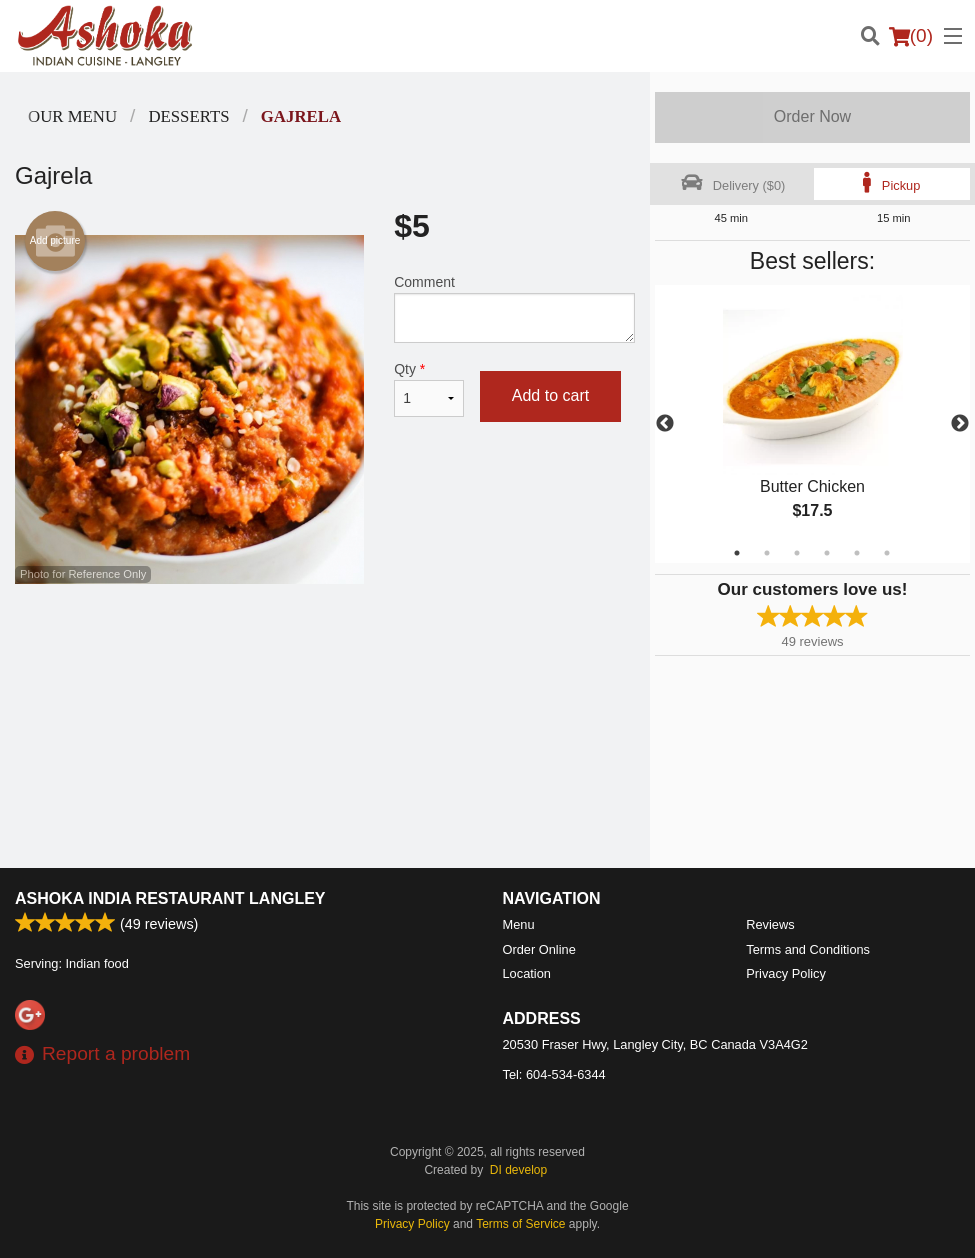 Image resolution: width=975 pixels, height=1258 pixels. I want to click on [tabpanel], so click(812, 424).